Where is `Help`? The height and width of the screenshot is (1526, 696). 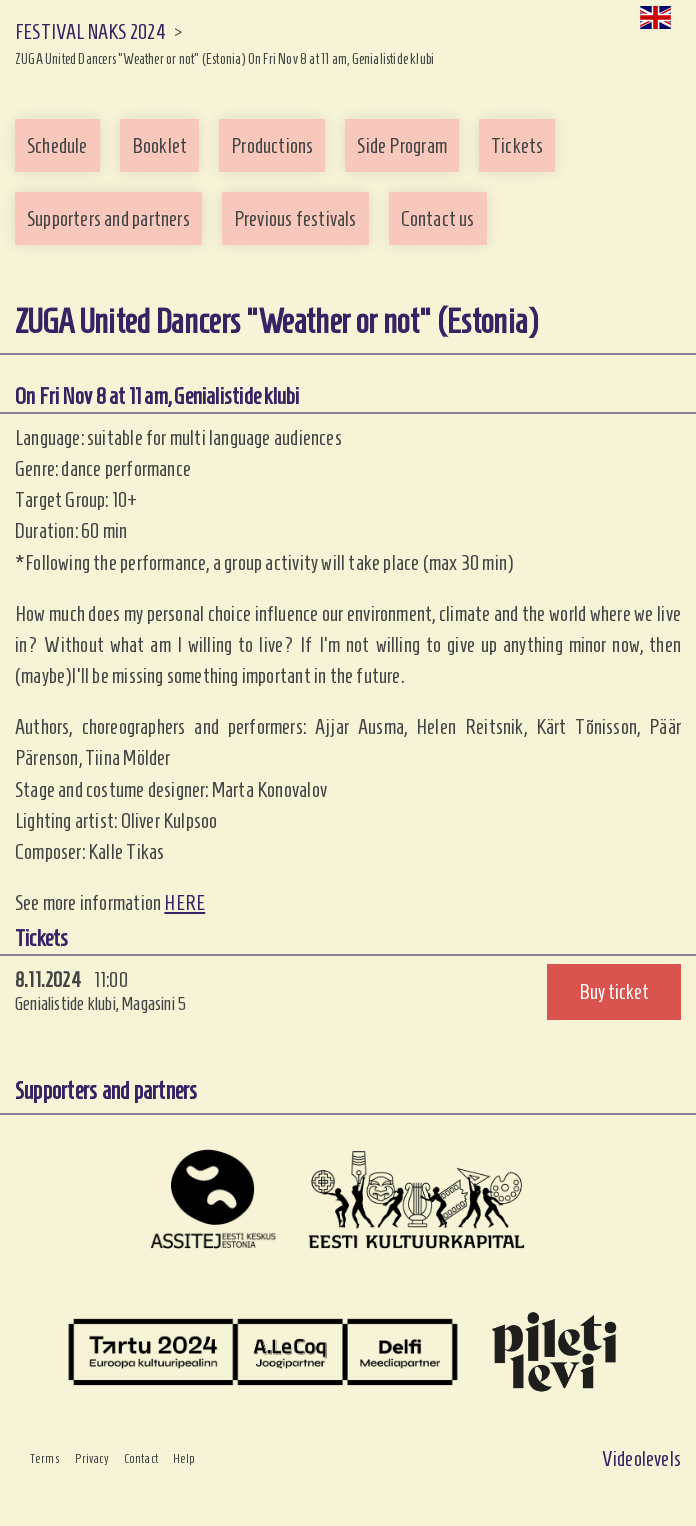
Help is located at coordinates (184, 1459).